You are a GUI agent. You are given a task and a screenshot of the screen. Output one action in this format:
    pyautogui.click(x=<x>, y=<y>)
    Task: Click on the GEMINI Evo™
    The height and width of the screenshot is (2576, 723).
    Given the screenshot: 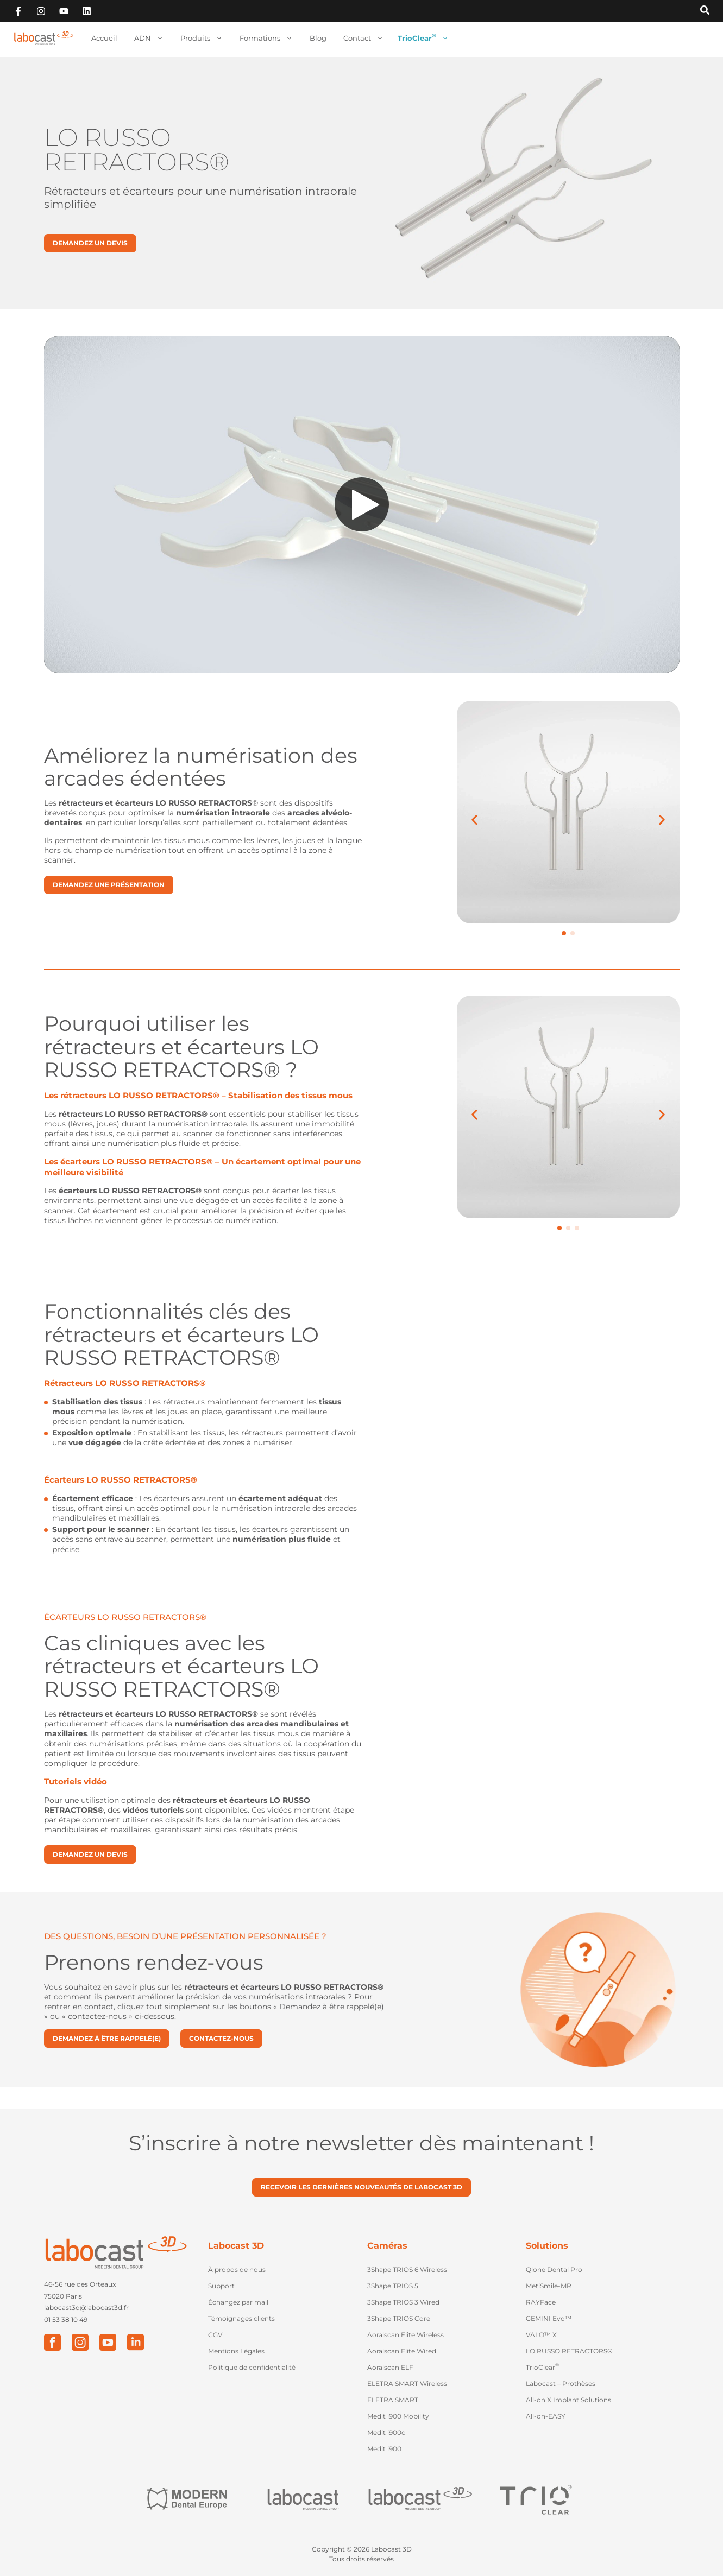 What is the action you would take?
    pyautogui.click(x=548, y=2318)
    